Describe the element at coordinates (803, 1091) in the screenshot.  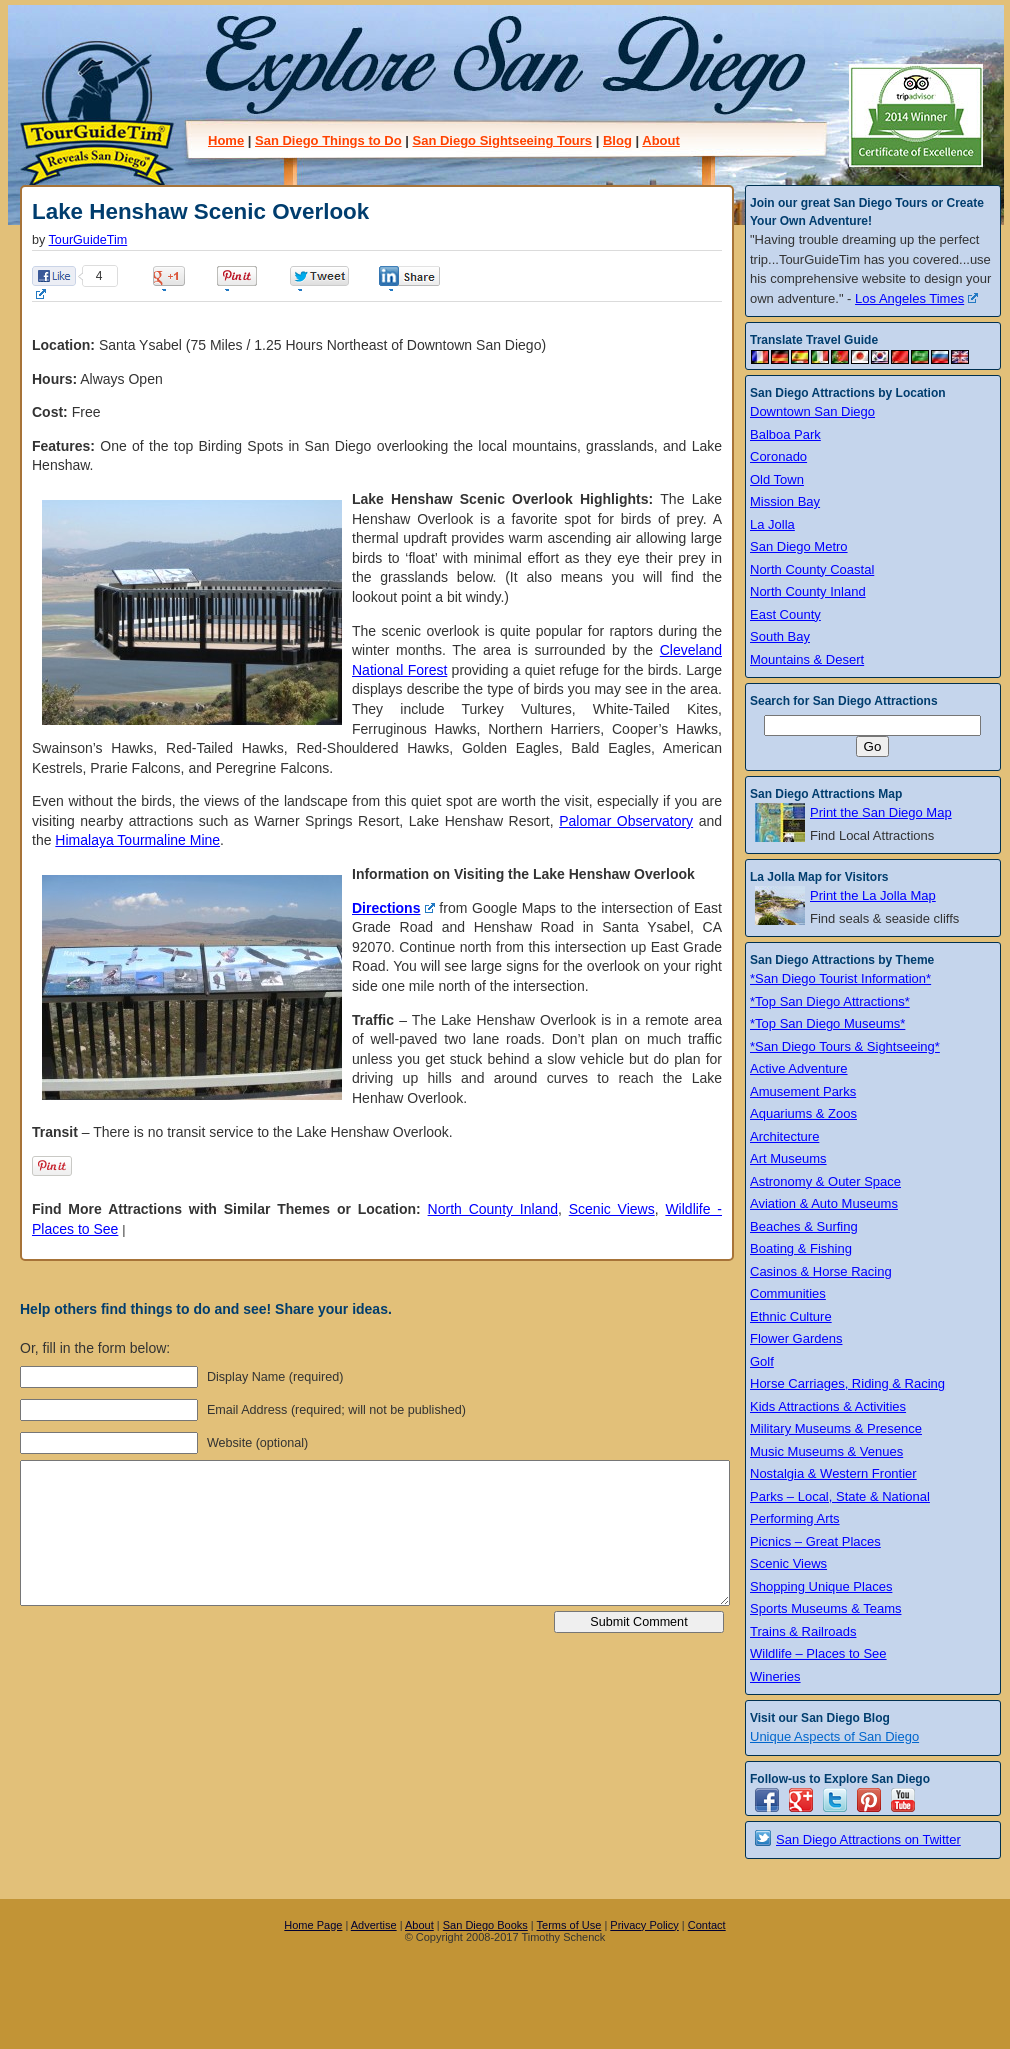
I see `Amusement Parks` at that location.